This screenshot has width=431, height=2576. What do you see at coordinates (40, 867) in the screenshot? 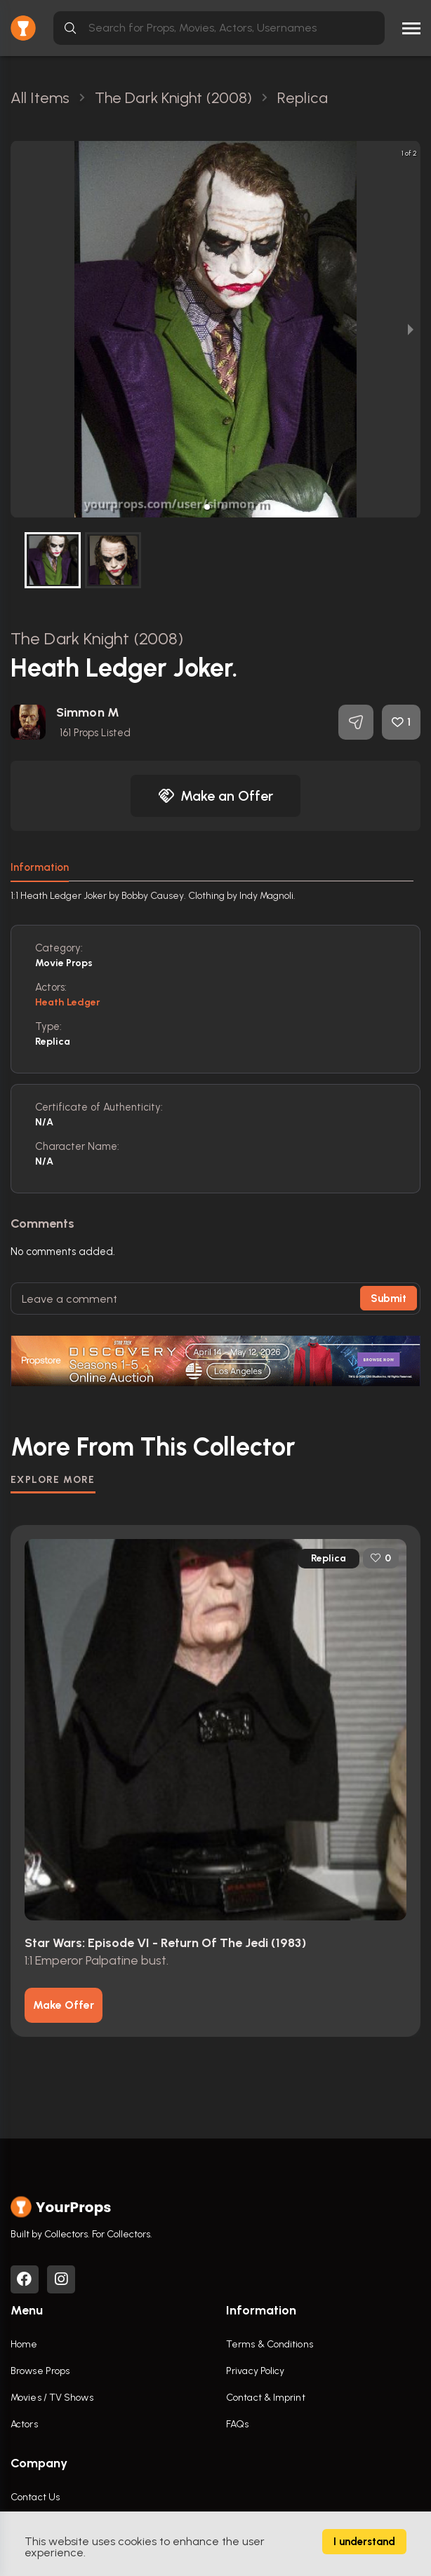
I see `Information [tab]` at bounding box center [40, 867].